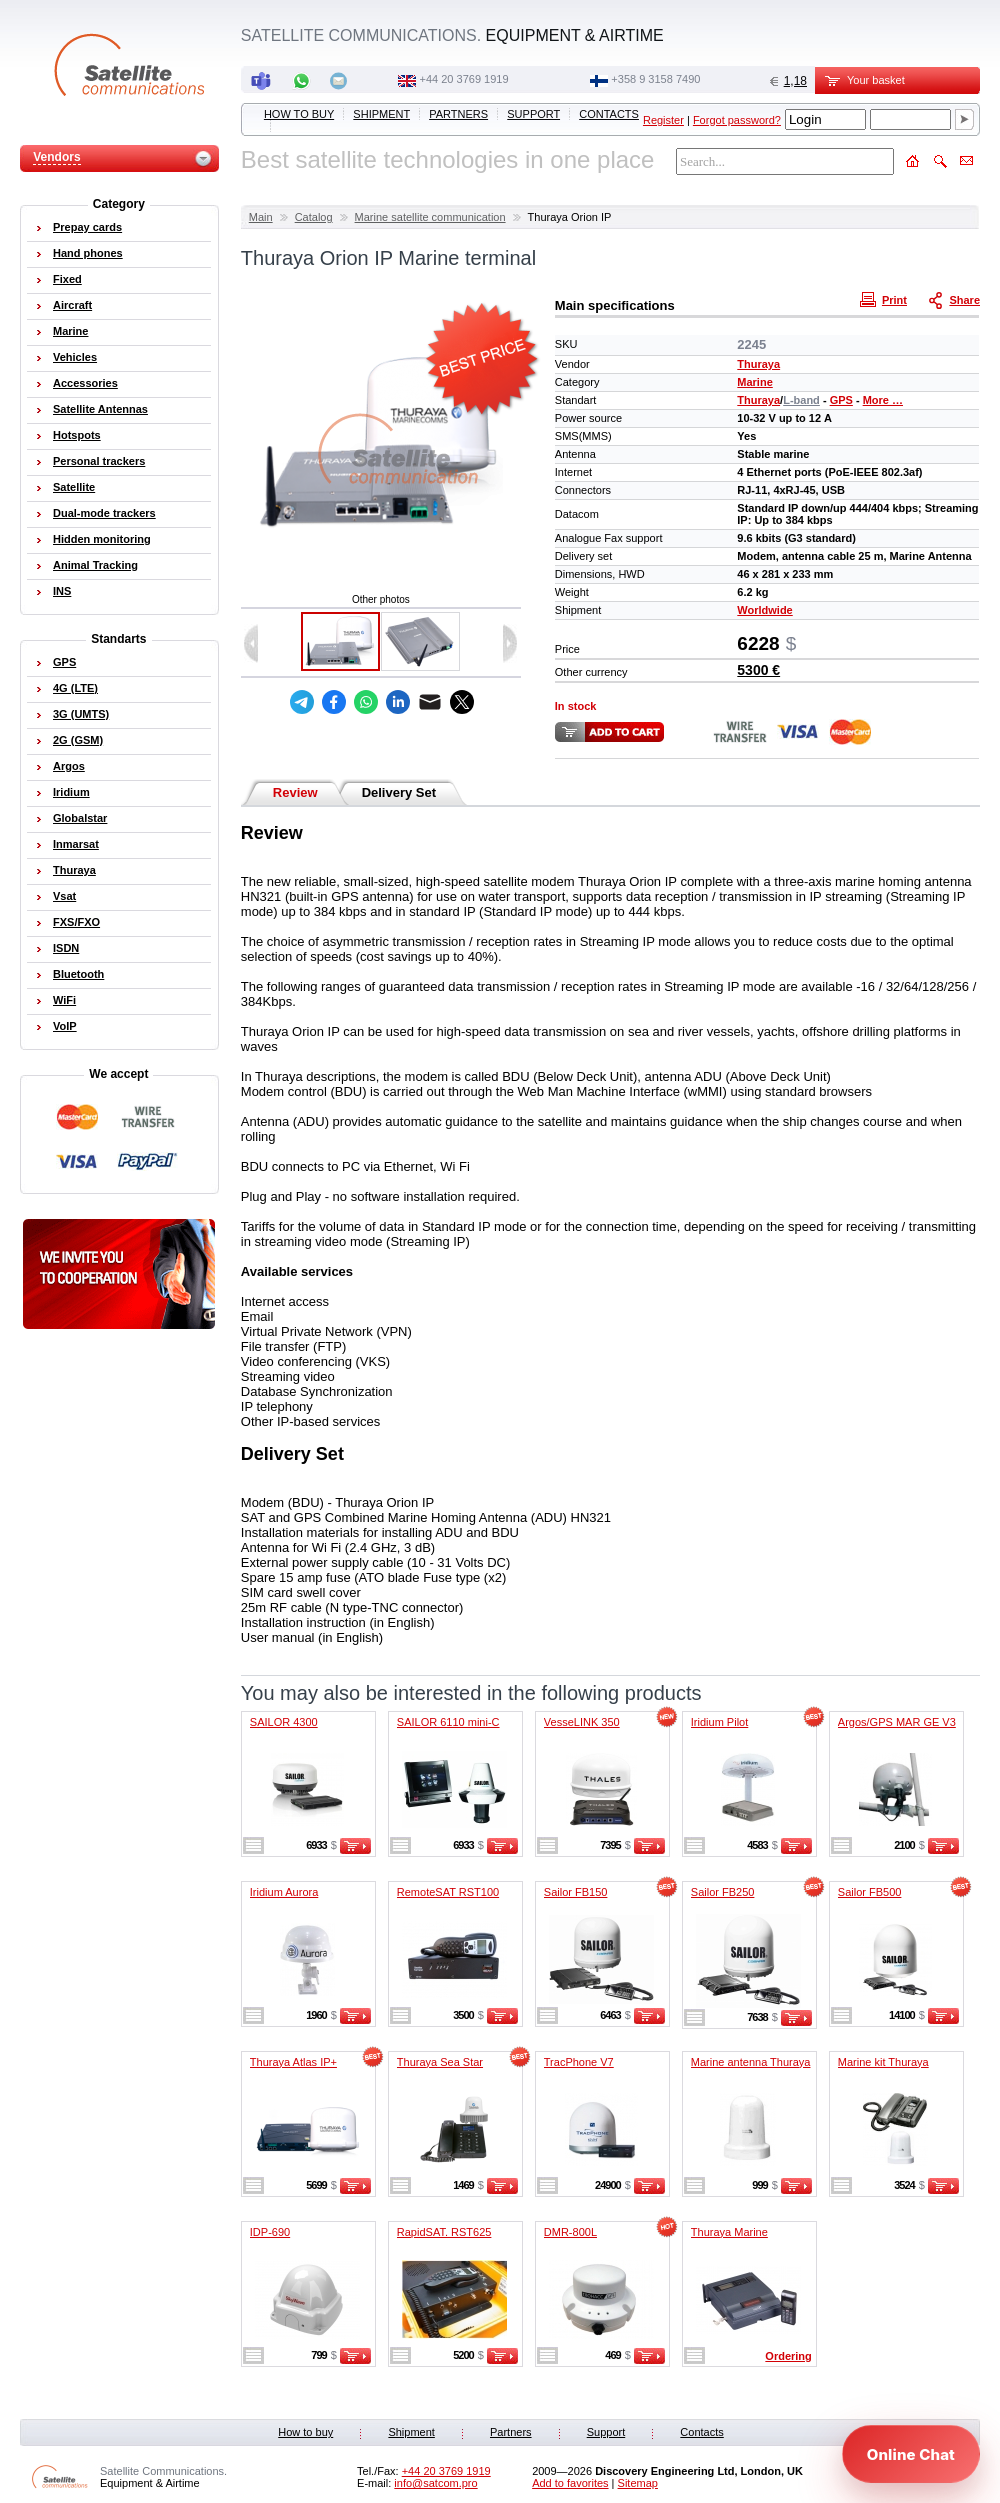 Image resolution: width=1000 pixels, height=2503 pixels. I want to click on Argos/GPS MAR GE V3, so click(897, 1722).